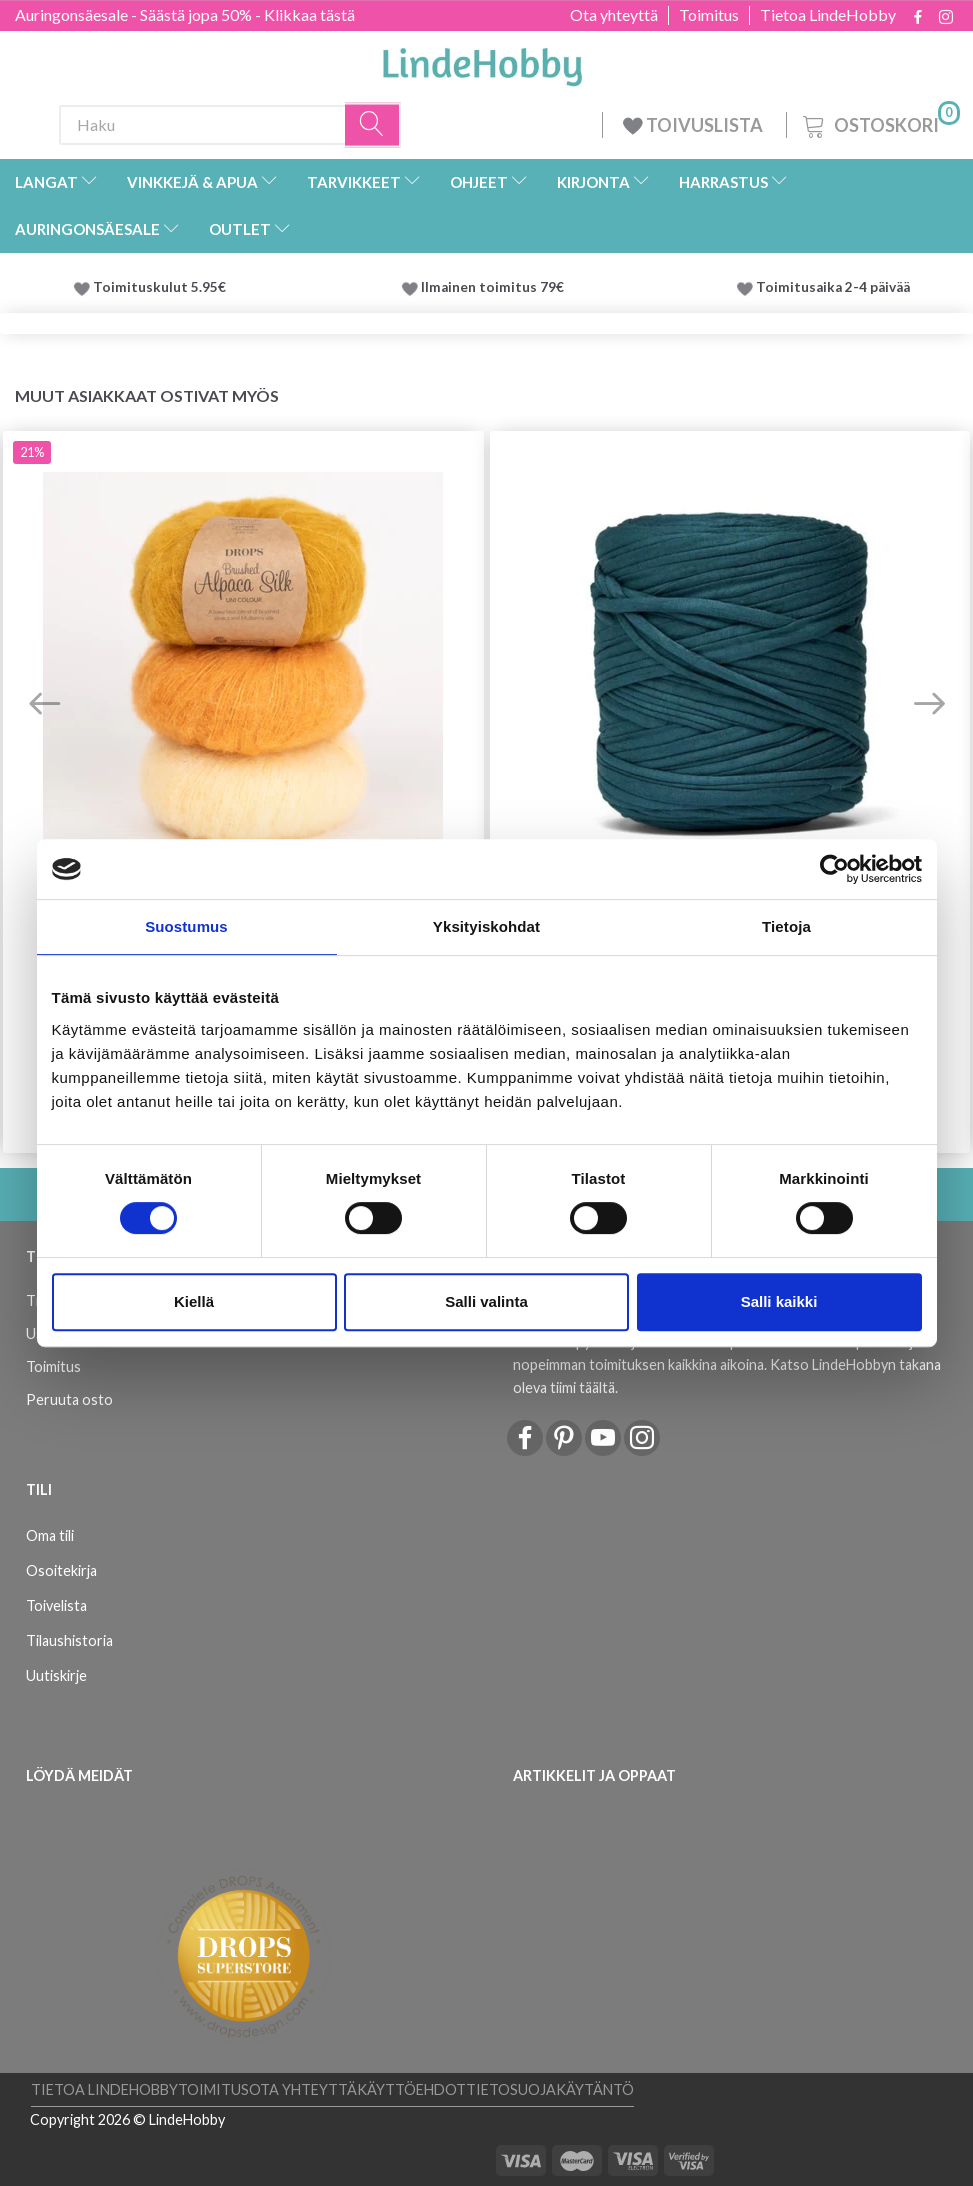  I want to click on Toimitus, so click(709, 15).